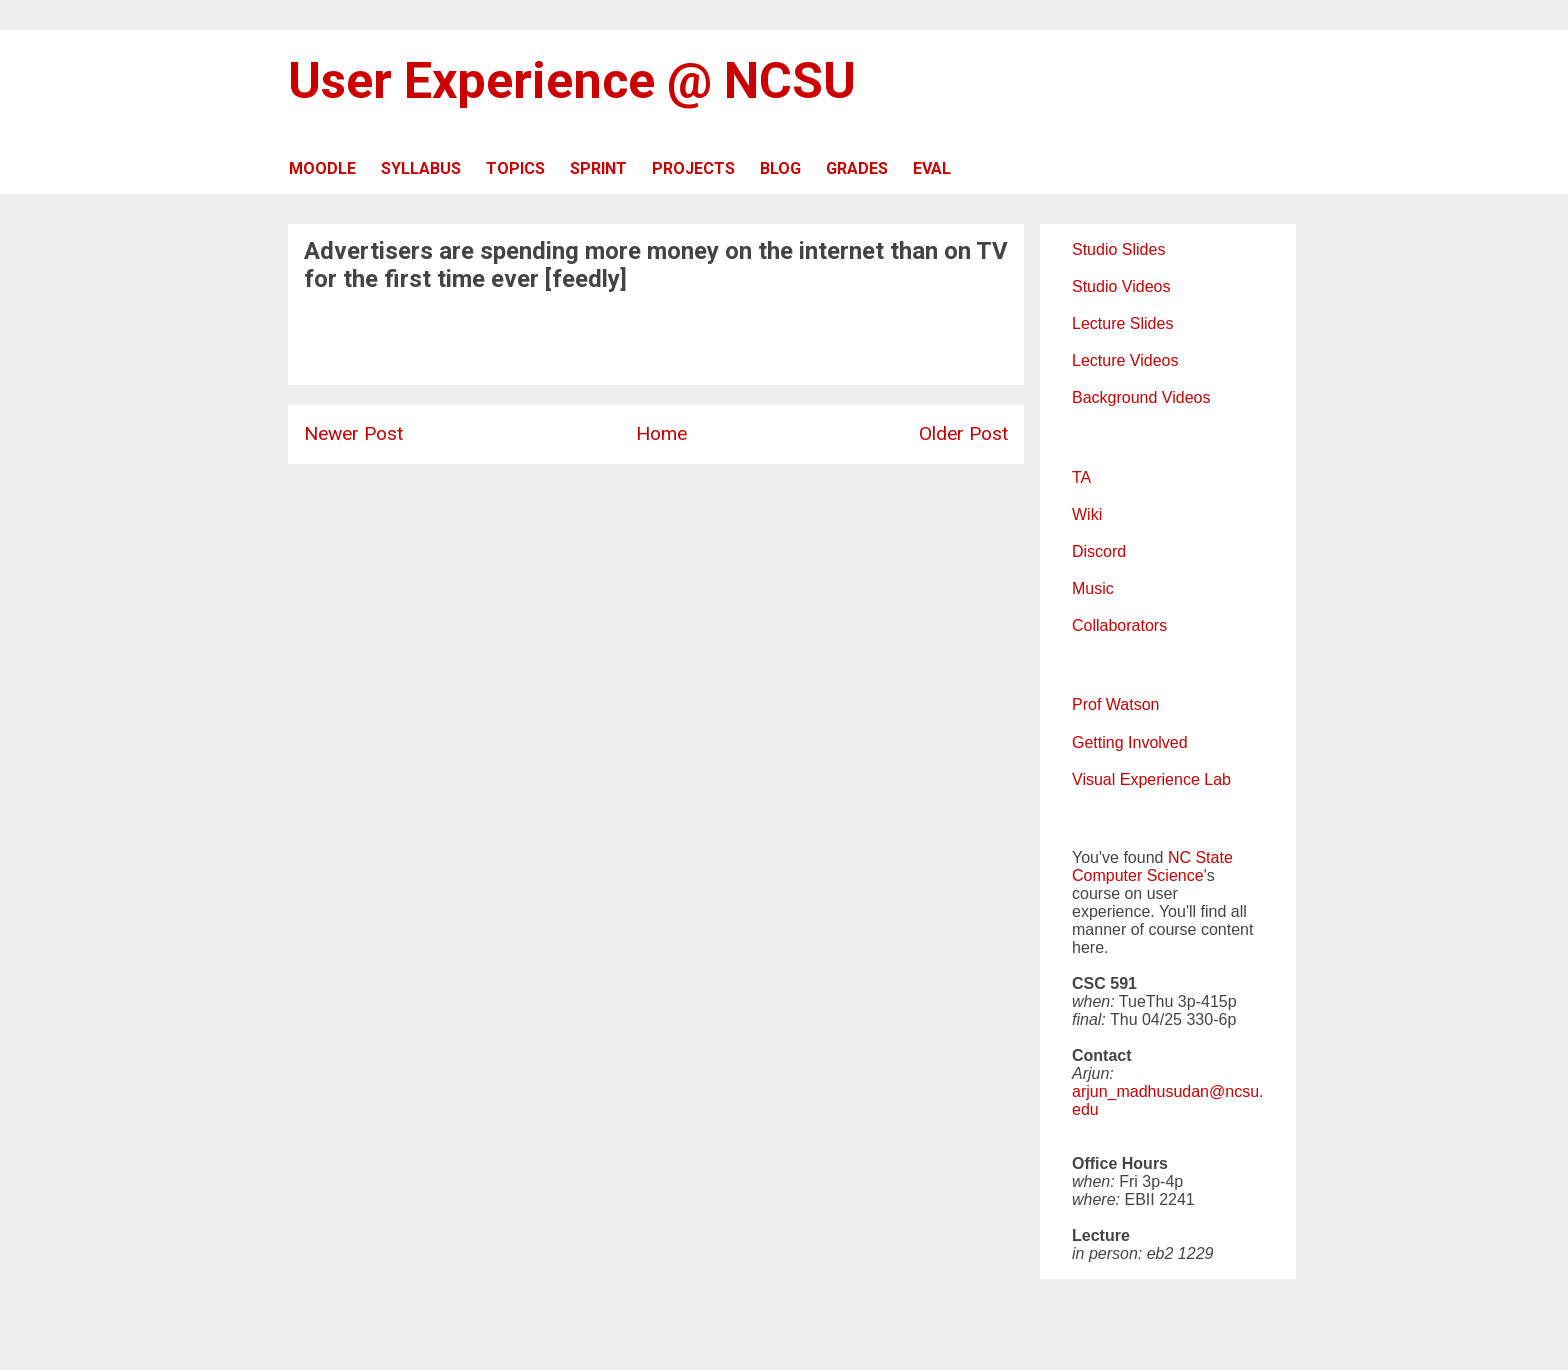  Describe the element at coordinates (1115, 704) in the screenshot. I see `Prof Watson` at that location.